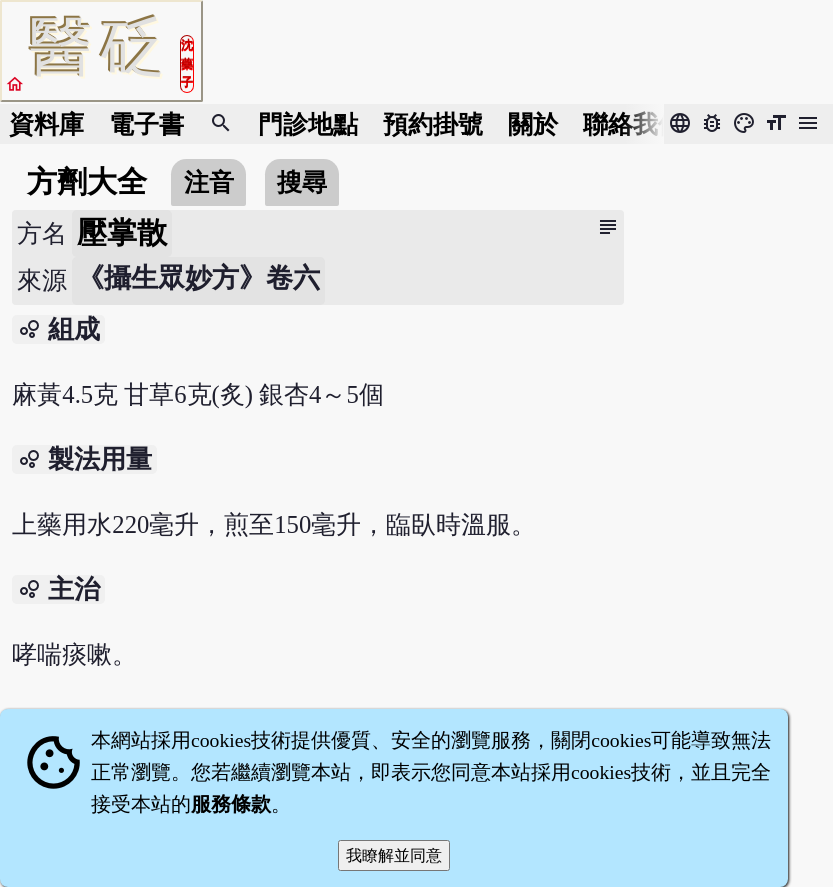 This screenshot has width=833, height=887. What do you see at coordinates (308, 124) in the screenshot?
I see `門診地點` at bounding box center [308, 124].